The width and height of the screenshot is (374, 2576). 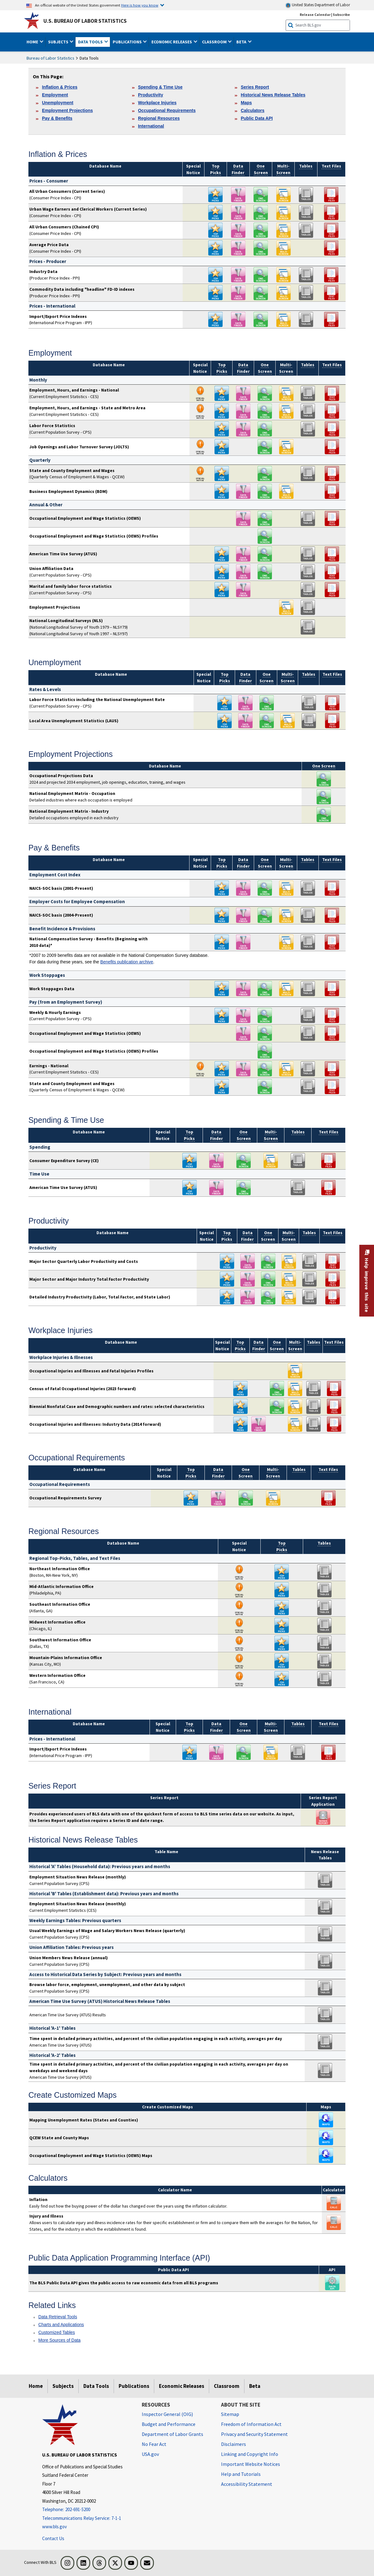 What do you see at coordinates (181, 2386) in the screenshot?
I see `Economic Releases` at bounding box center [181, 2386].